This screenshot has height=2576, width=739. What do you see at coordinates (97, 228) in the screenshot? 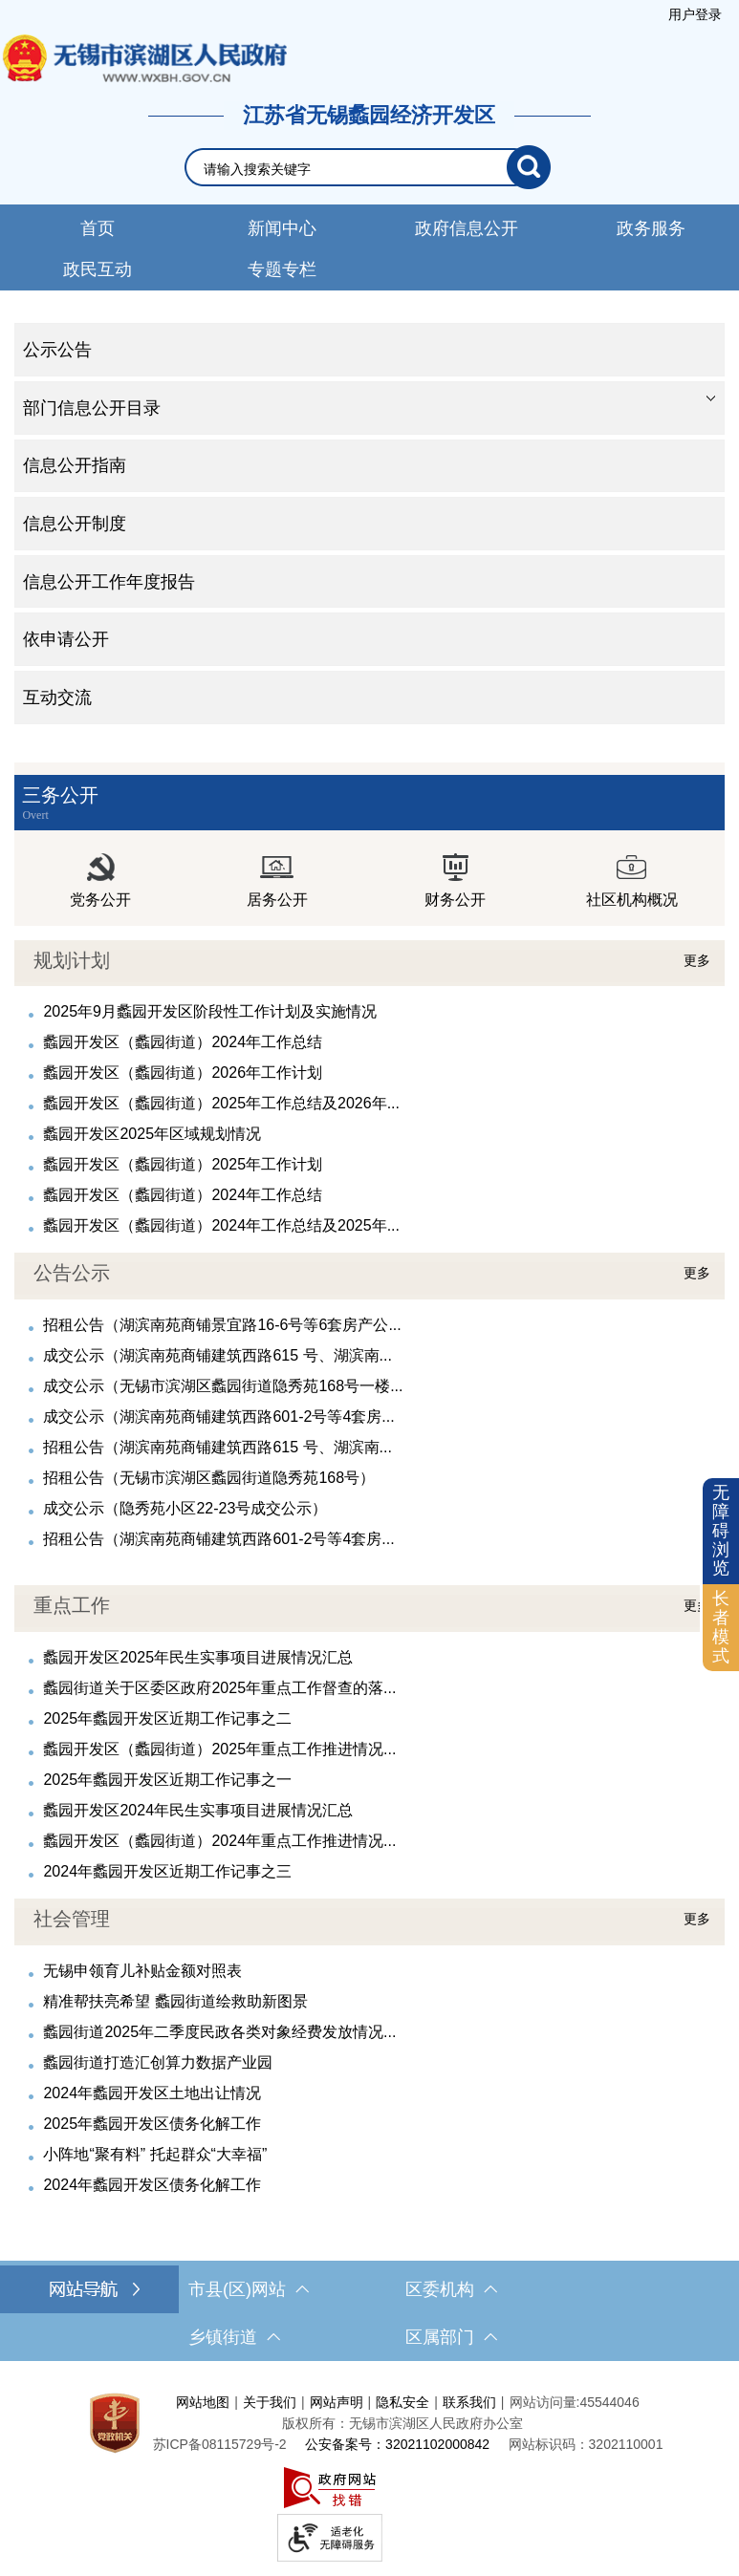
I see `首页` at bounding box center [97, 228].